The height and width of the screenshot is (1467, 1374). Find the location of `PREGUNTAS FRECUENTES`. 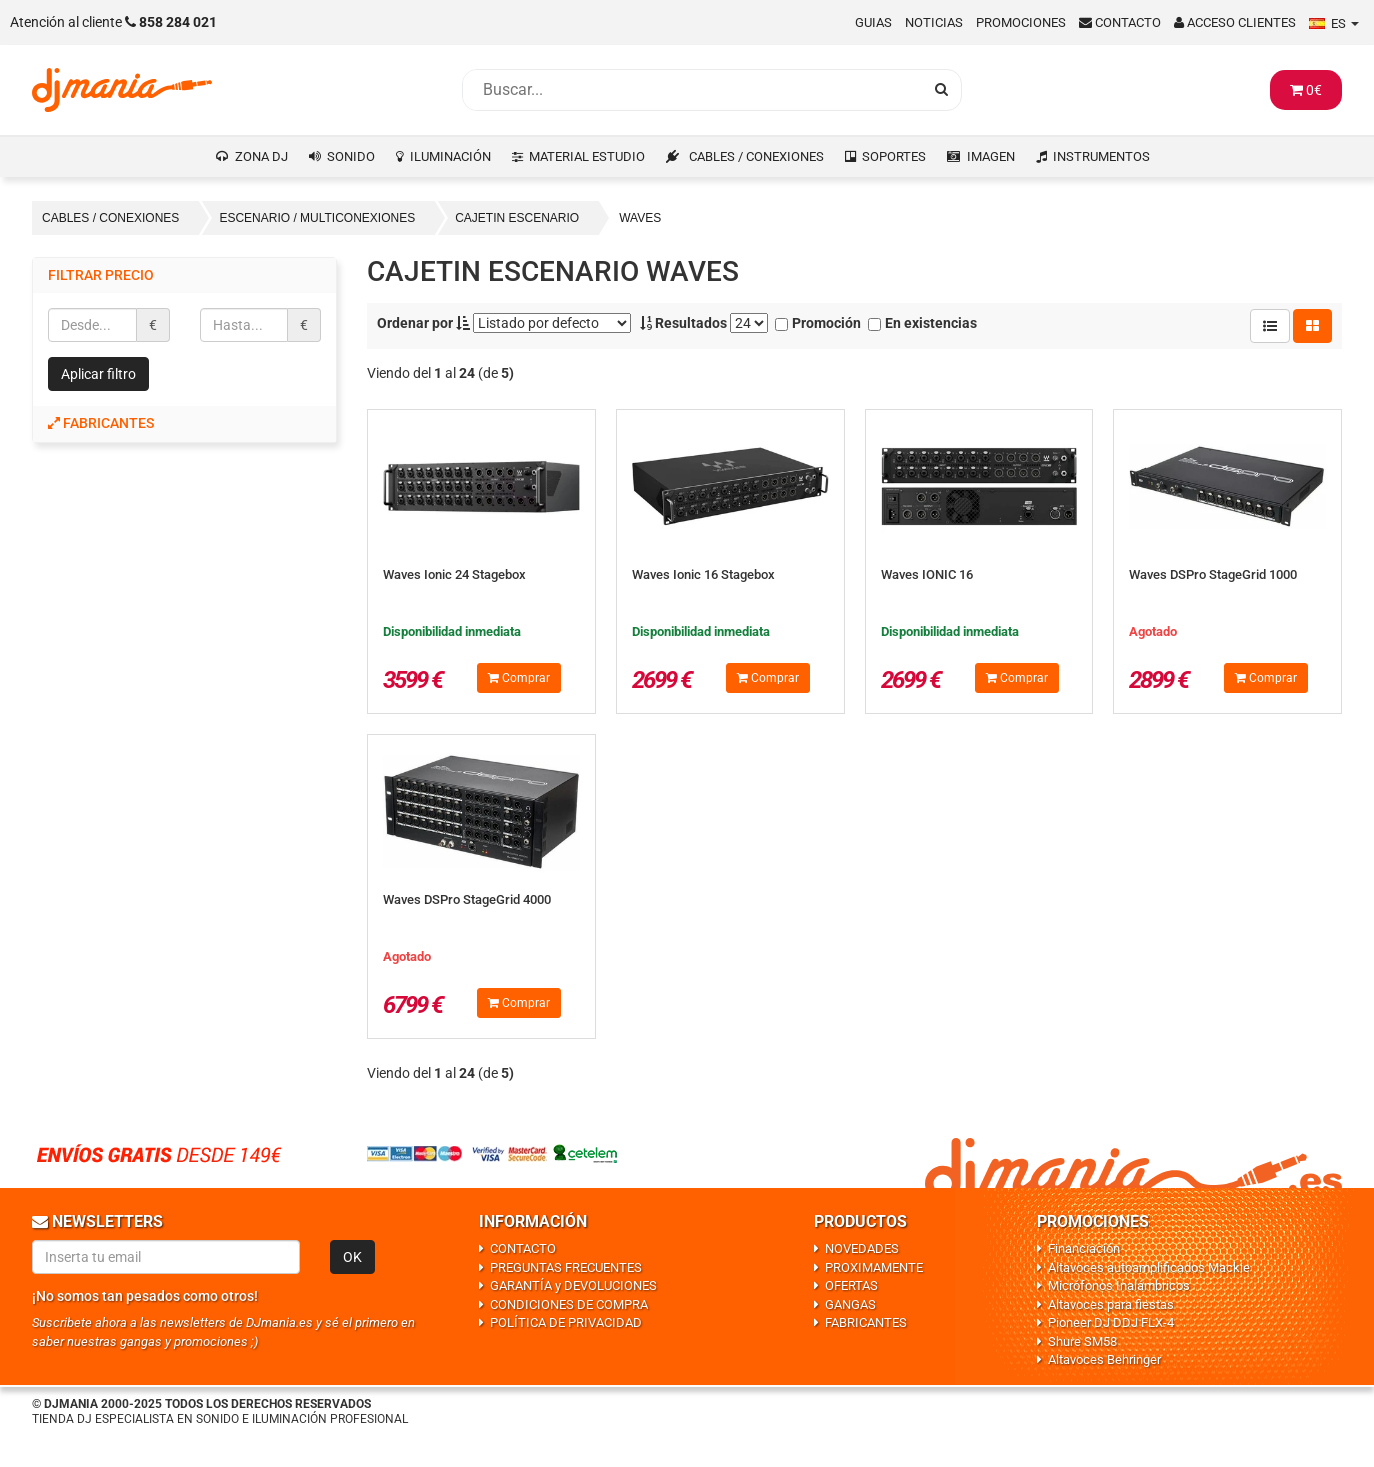

PREGUNTAS FRECUENTES is located at coordinates (566, 1267).